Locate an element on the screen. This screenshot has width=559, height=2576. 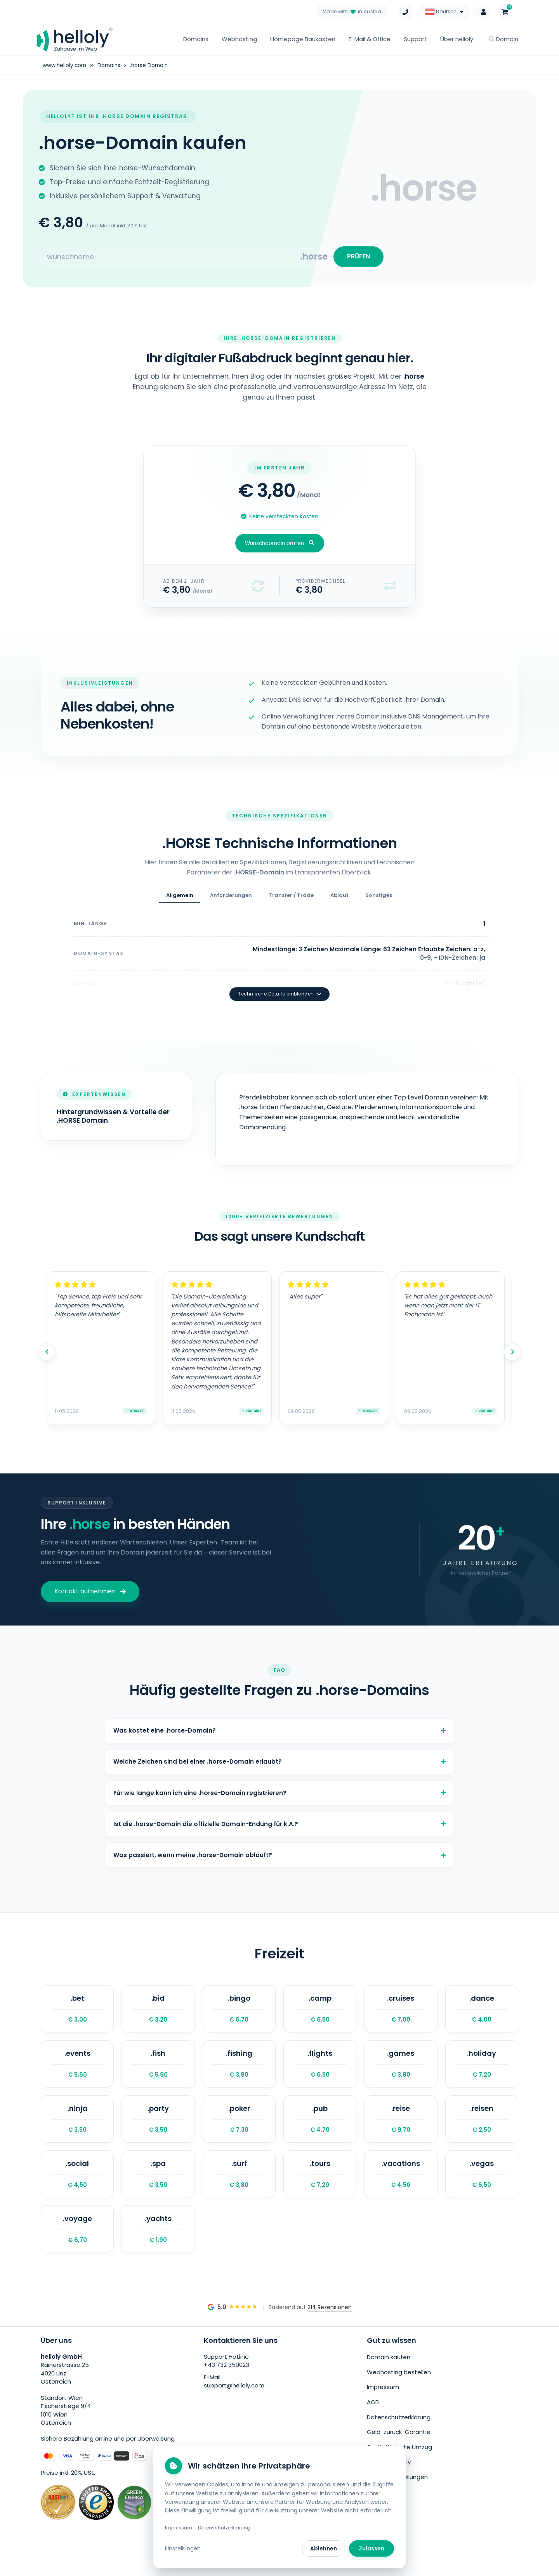
[.vegas Domain] is located at coordinates (482, 2189).